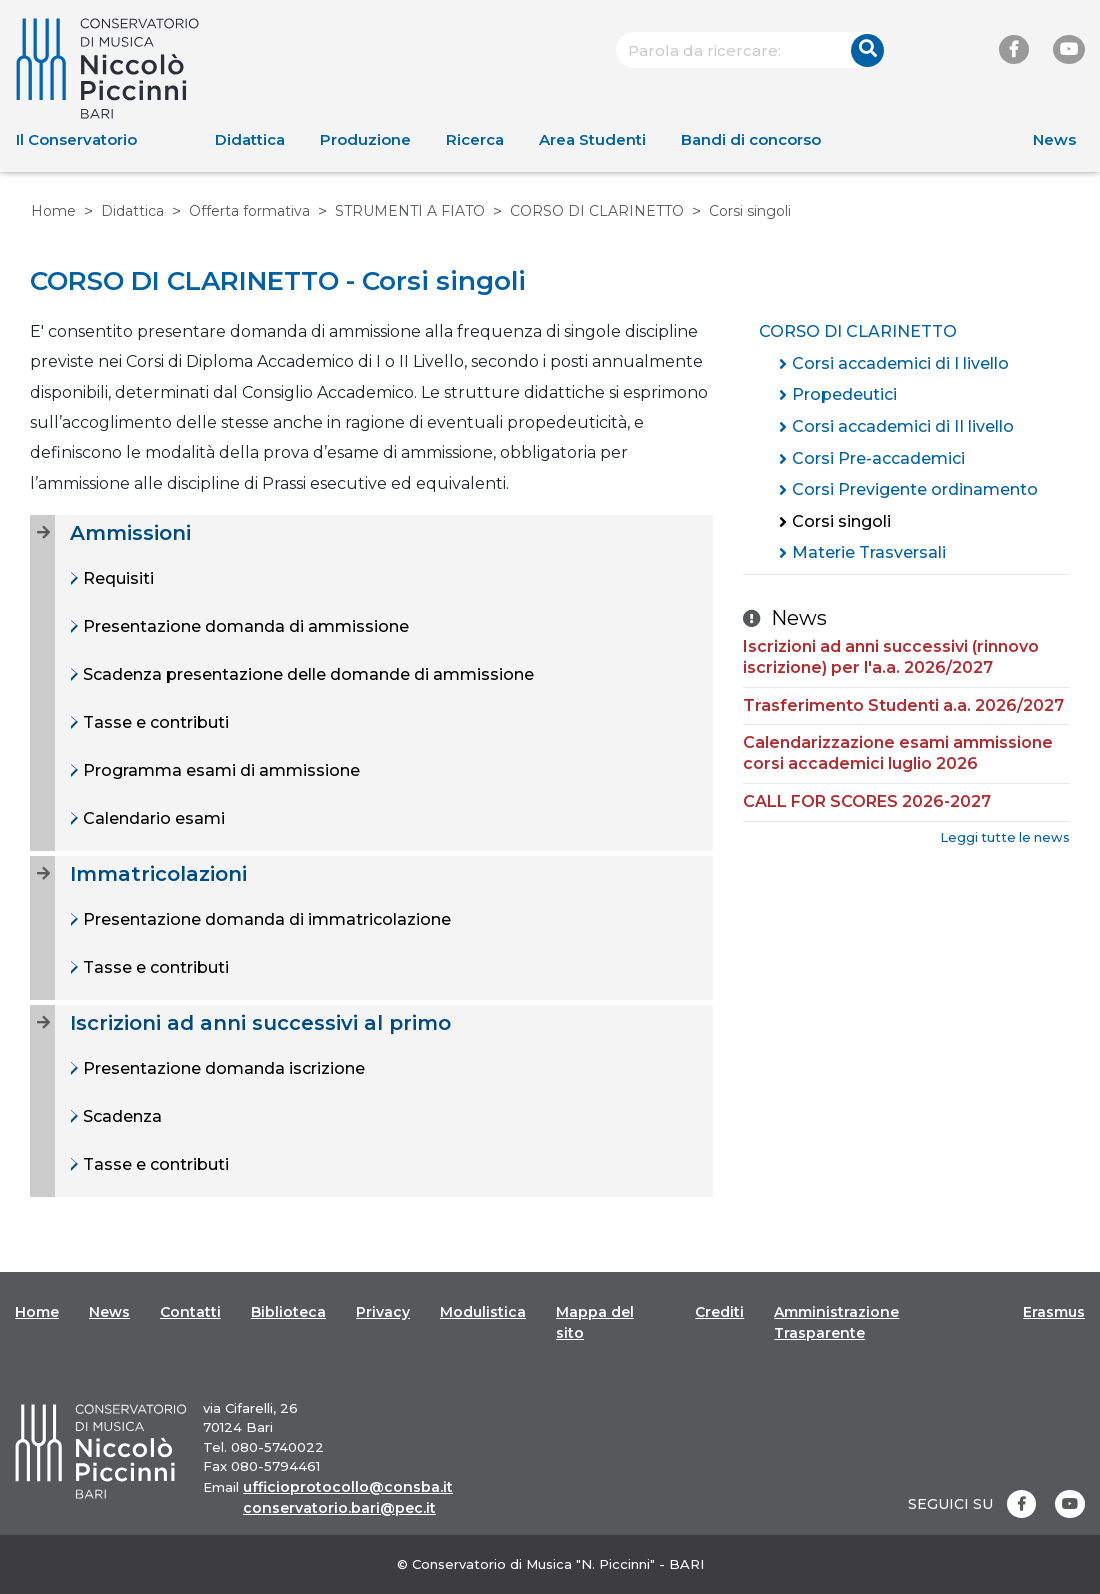  Describe the element at coordinates (219, 770) in the screenshot. I see `Programma esami di ammissione` at that location.